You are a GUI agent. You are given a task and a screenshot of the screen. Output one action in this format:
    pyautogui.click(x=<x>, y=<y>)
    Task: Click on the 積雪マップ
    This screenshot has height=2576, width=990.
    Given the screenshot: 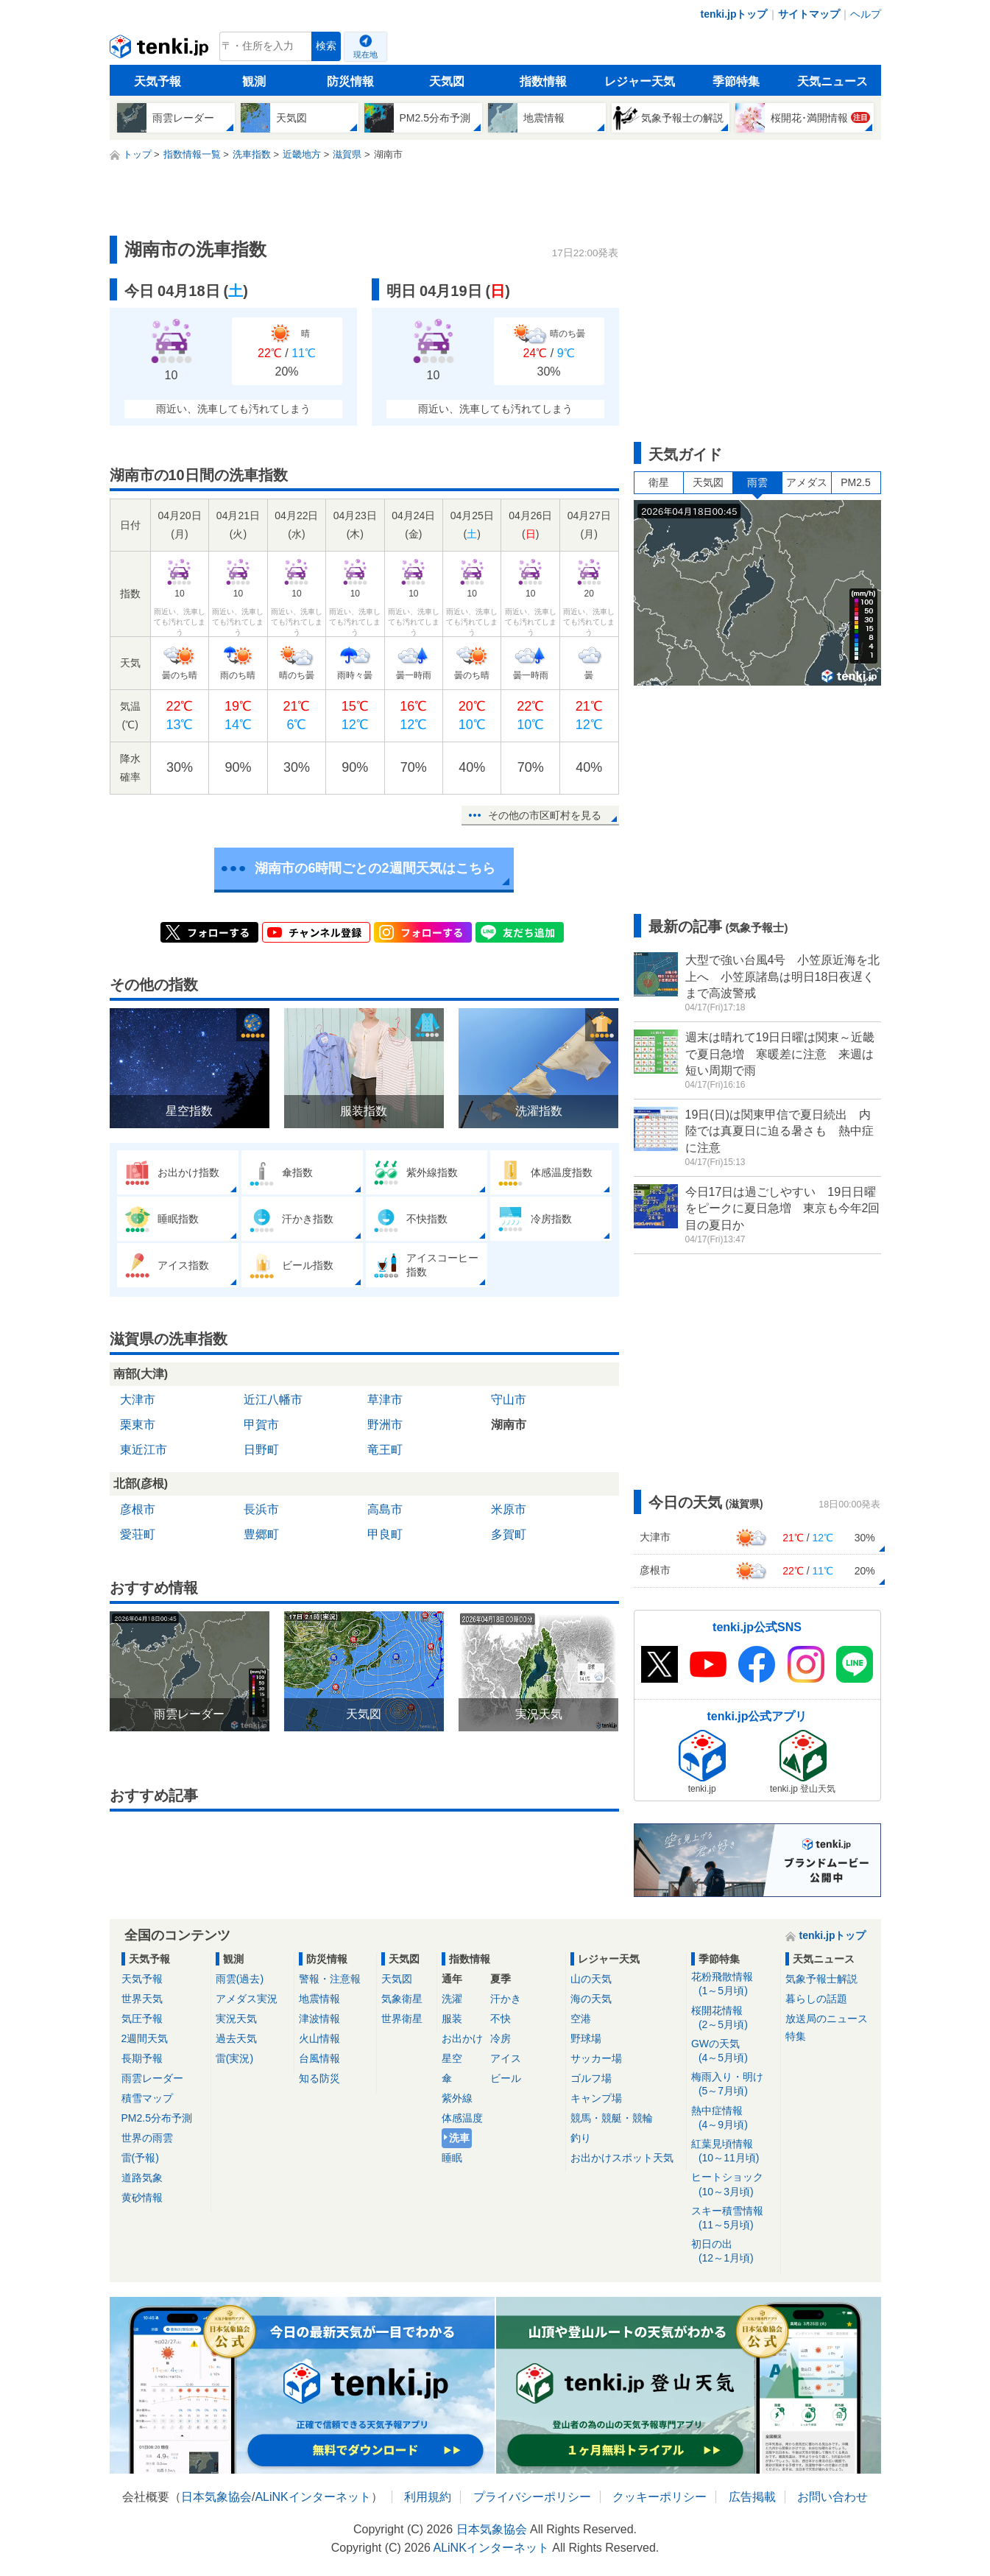 What is the action you would take?
    pyautogui.click(x=147, y=2098)
    